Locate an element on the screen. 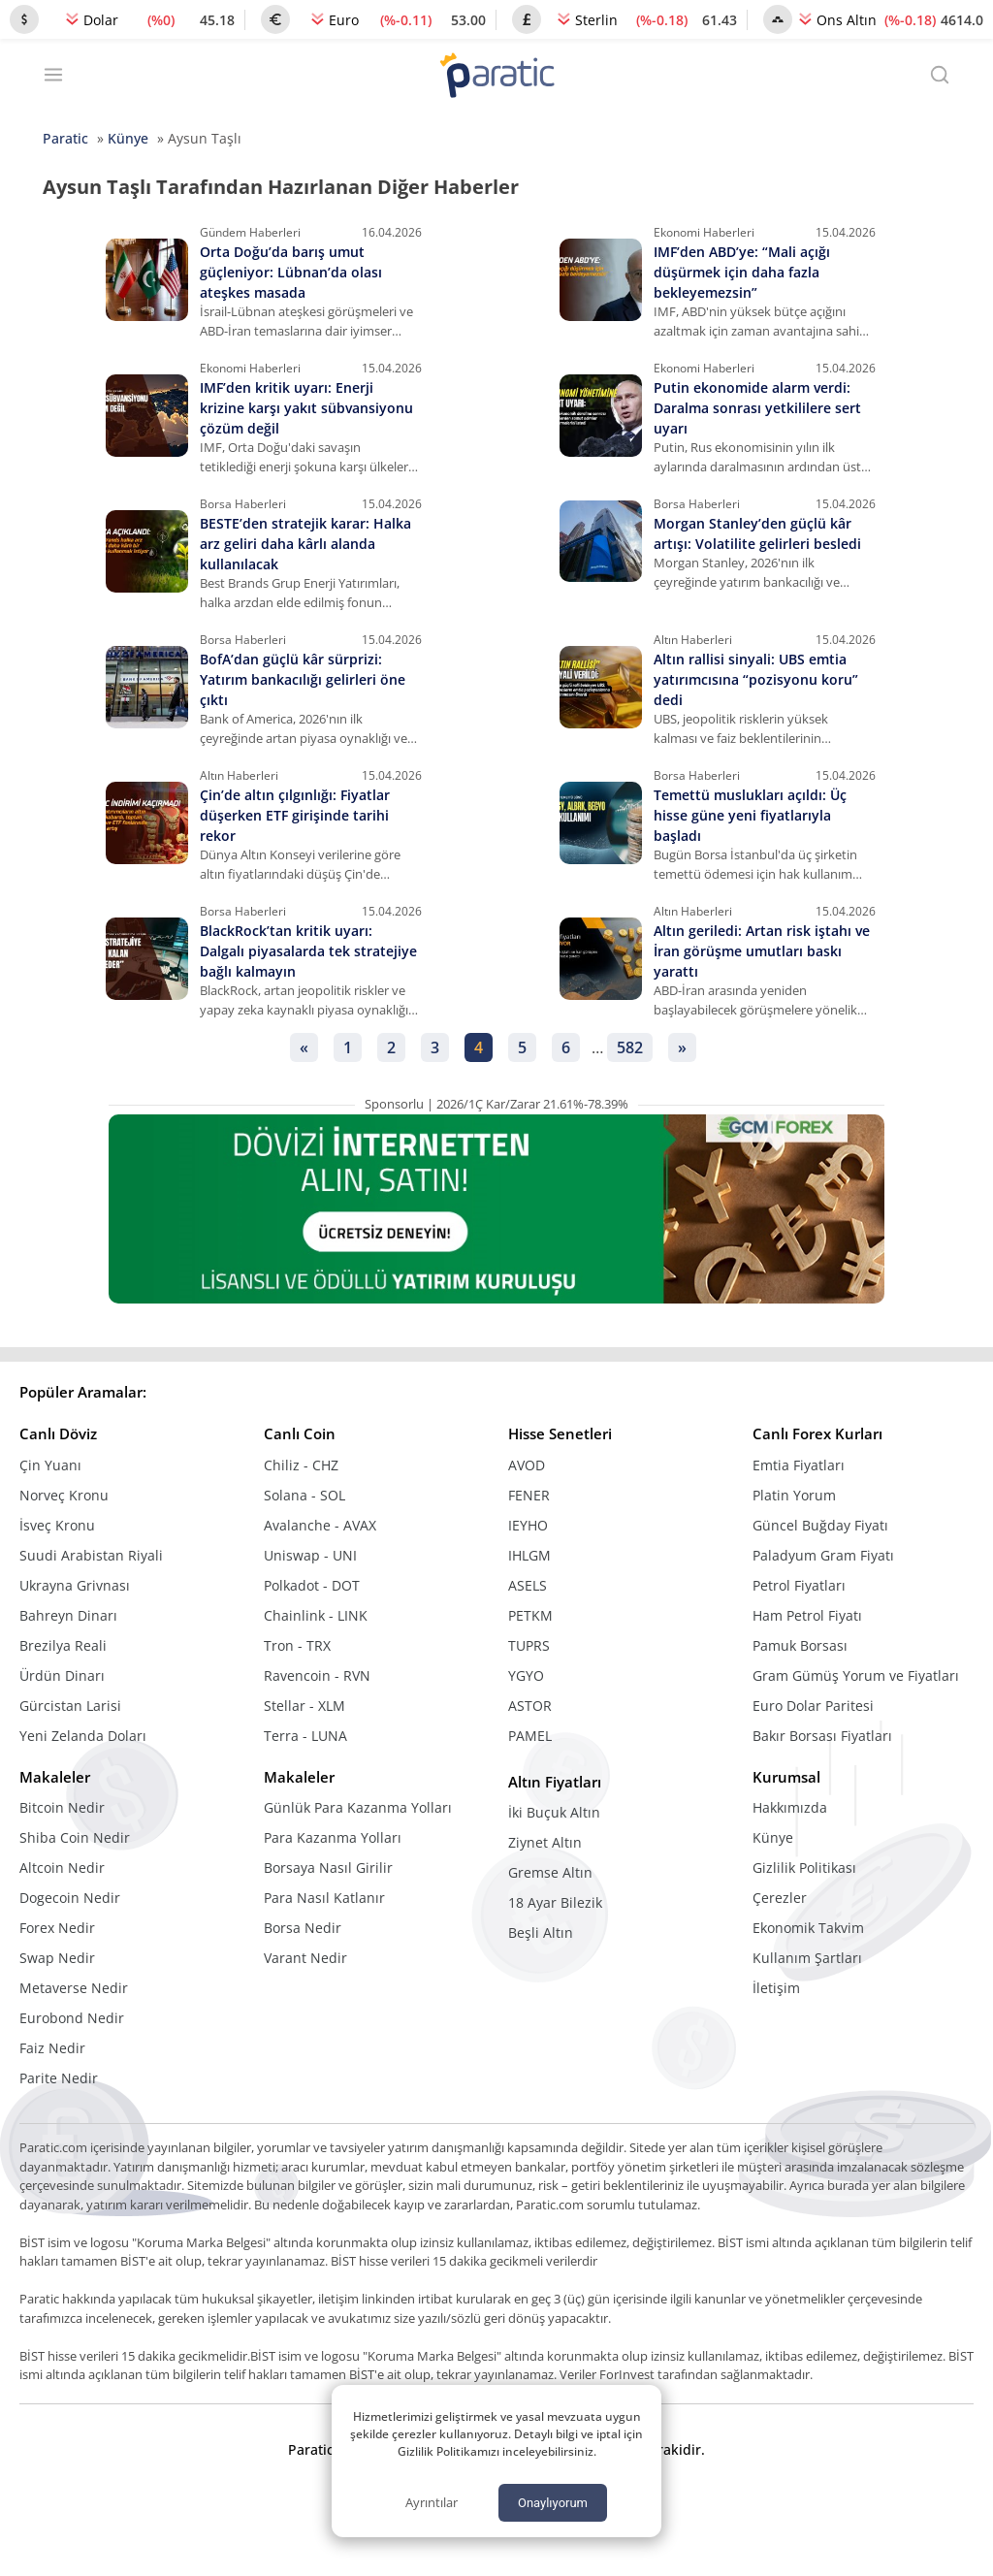 The width and height of the screenshot is (993, 2576). Gizlilik Politikası is located at coordinates (804, 1867).